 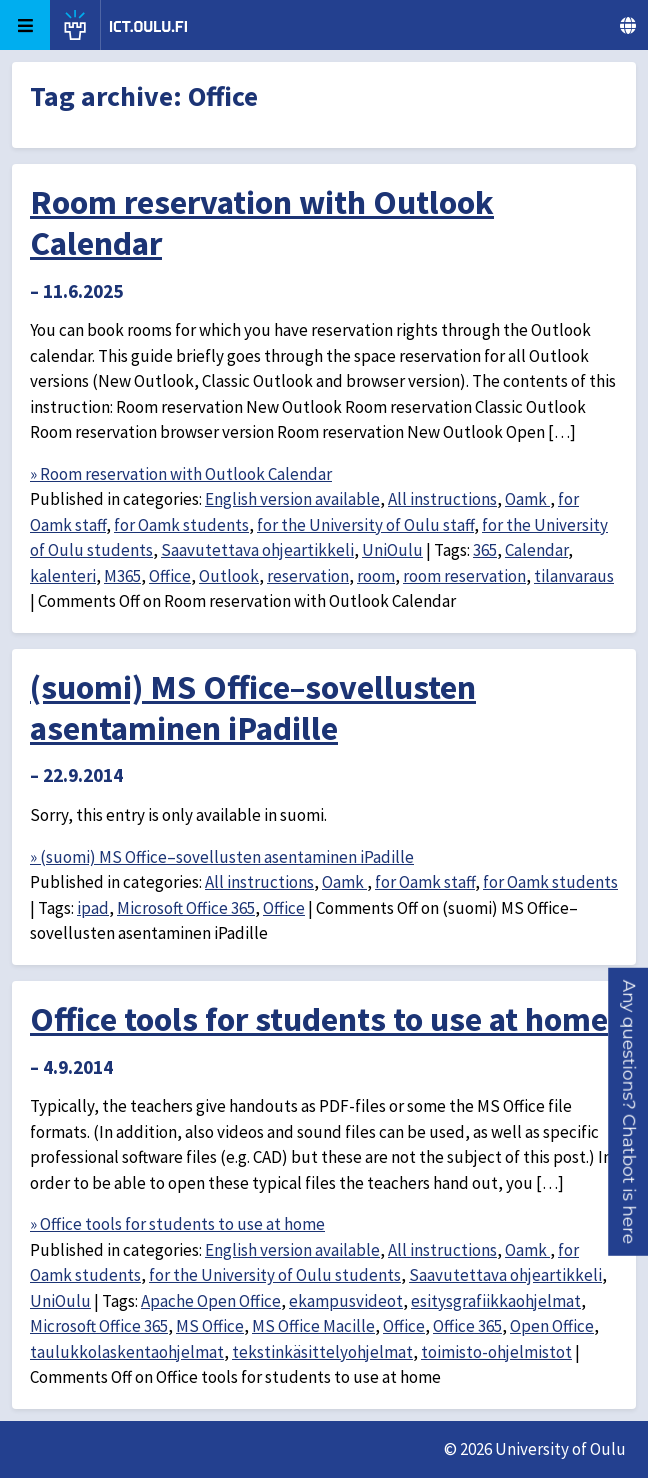 I want to click on tilanvaraus, so click(x=574, y=576).